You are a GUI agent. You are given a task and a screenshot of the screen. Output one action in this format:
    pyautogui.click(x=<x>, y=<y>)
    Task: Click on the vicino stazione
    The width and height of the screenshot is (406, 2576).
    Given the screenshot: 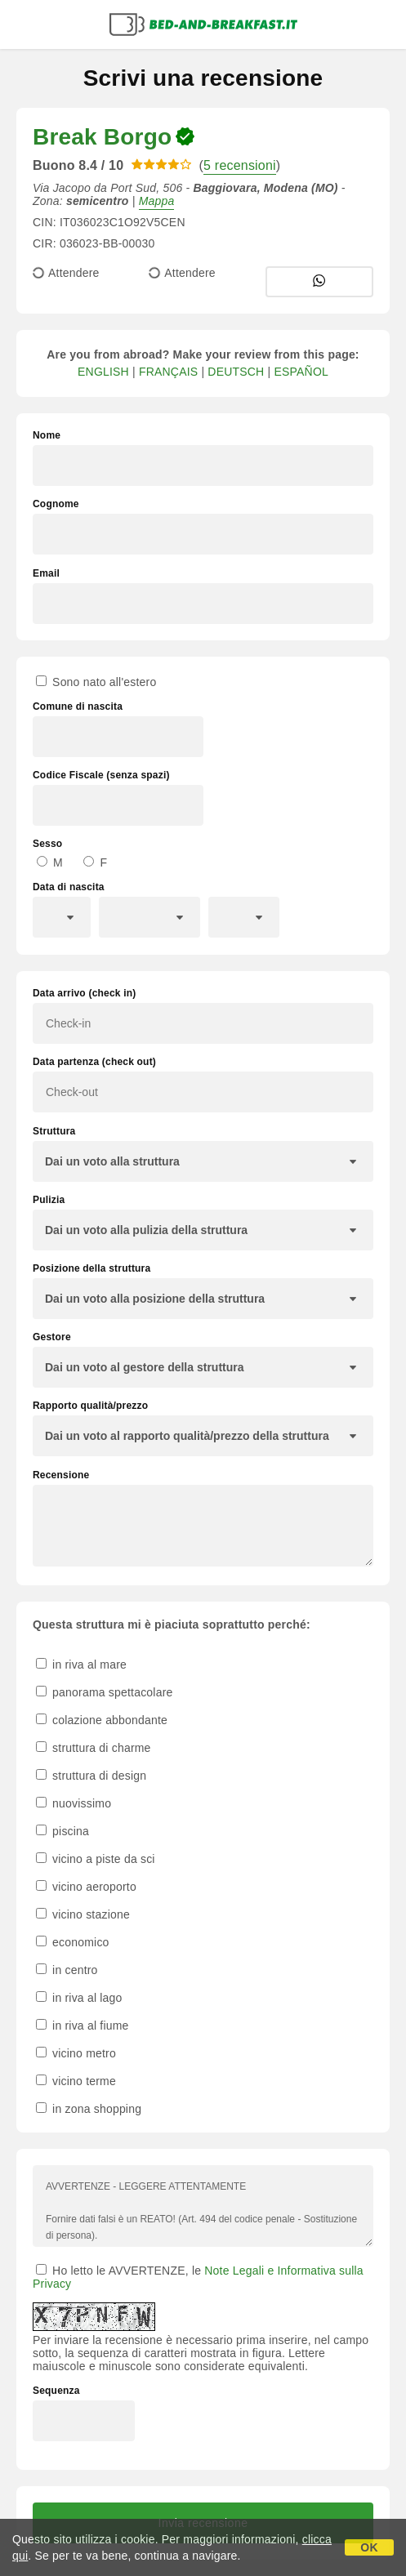 What is the action you would take?
    pyautogui.click(x=83, y=1914)
    